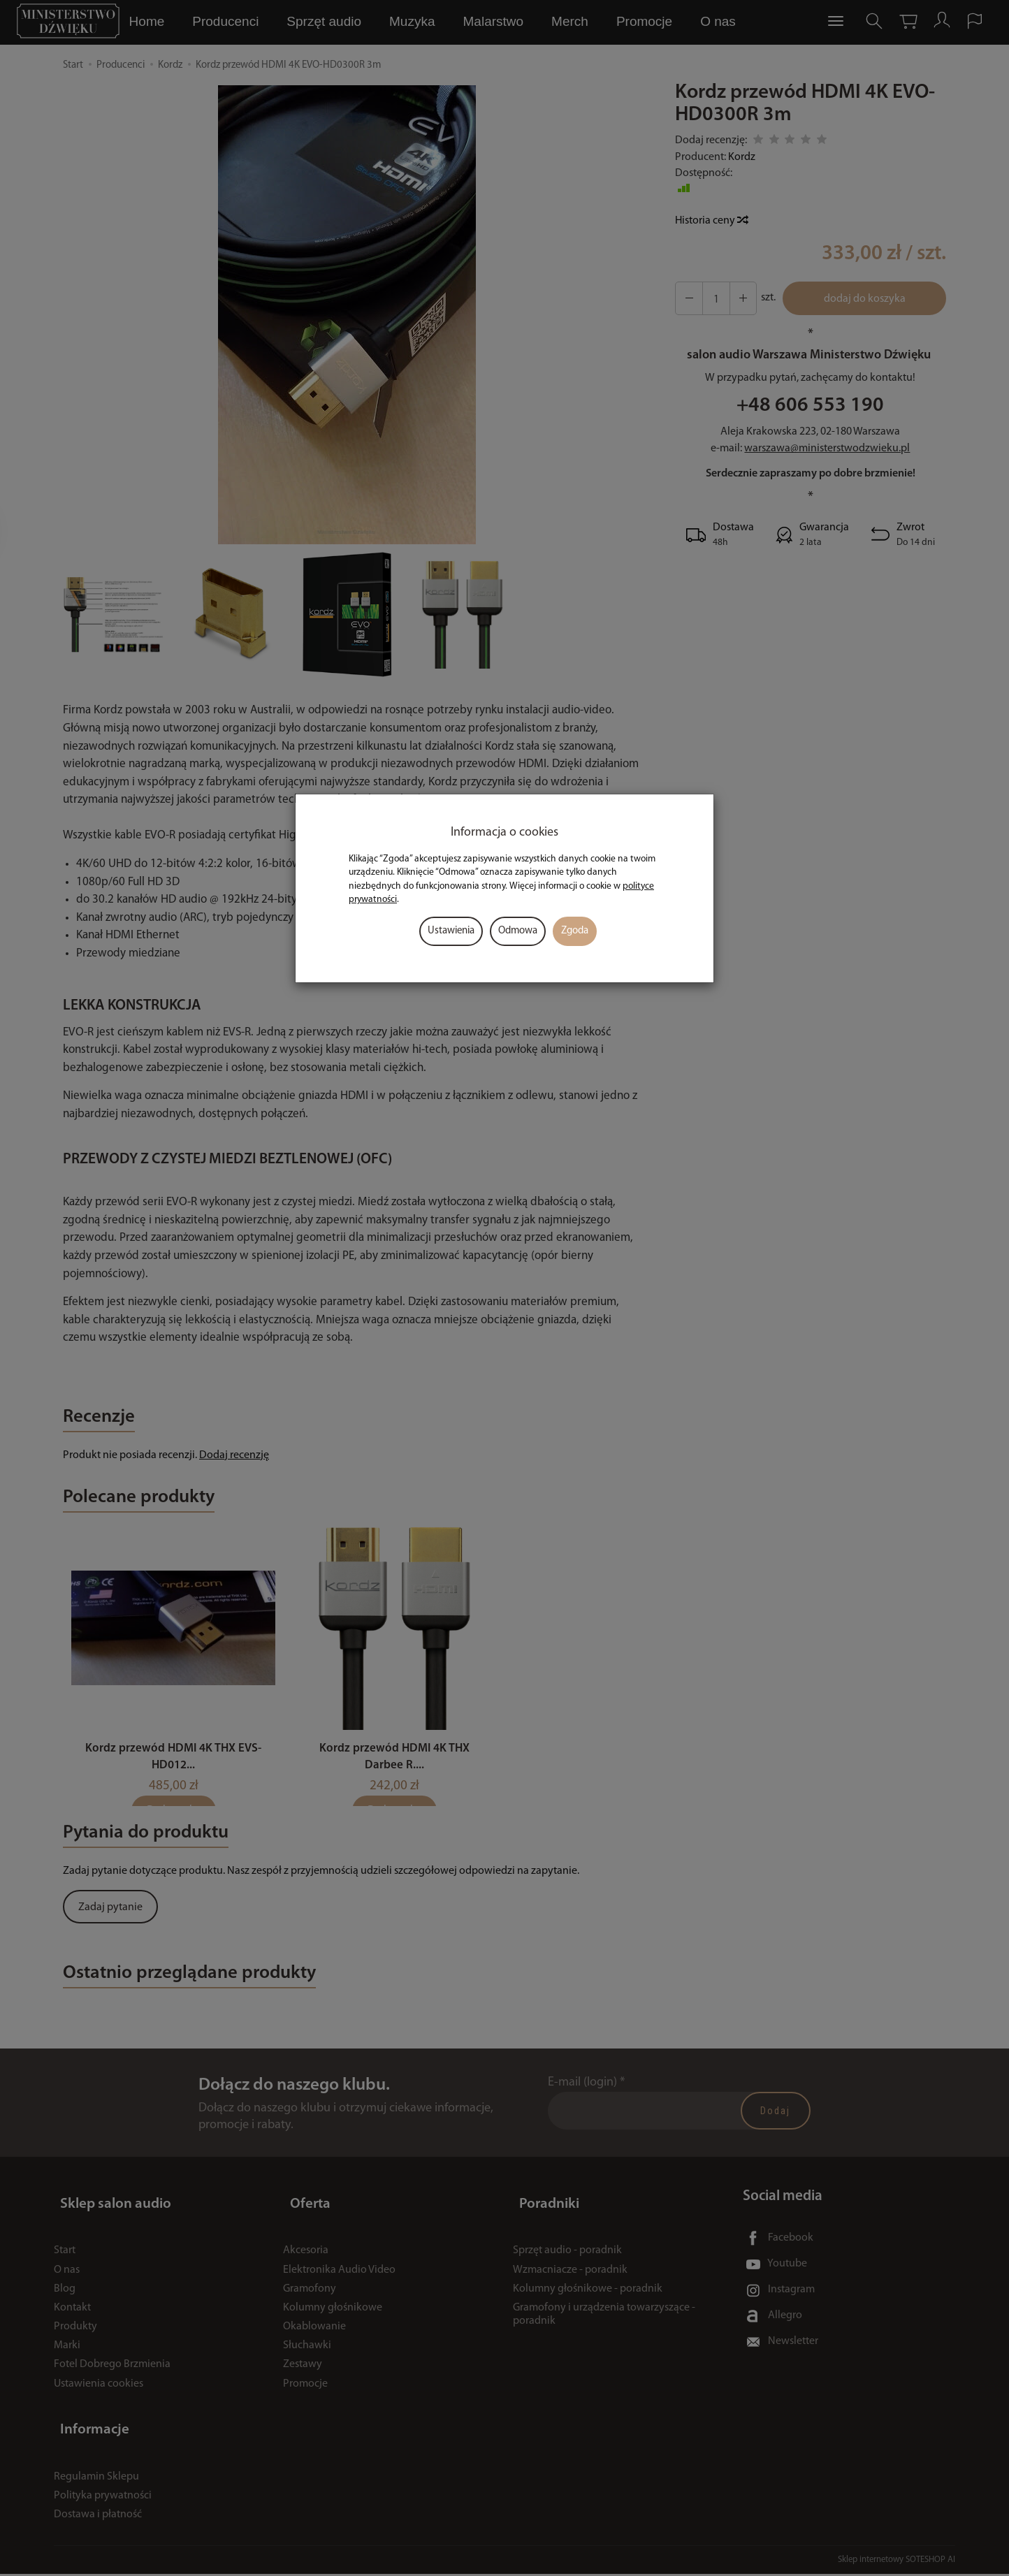 The width and height of the screenshot is (1009, 2576). Describe the element at coordinates (451, 931) in the screenshot. I see `Ustawienia` at that location.